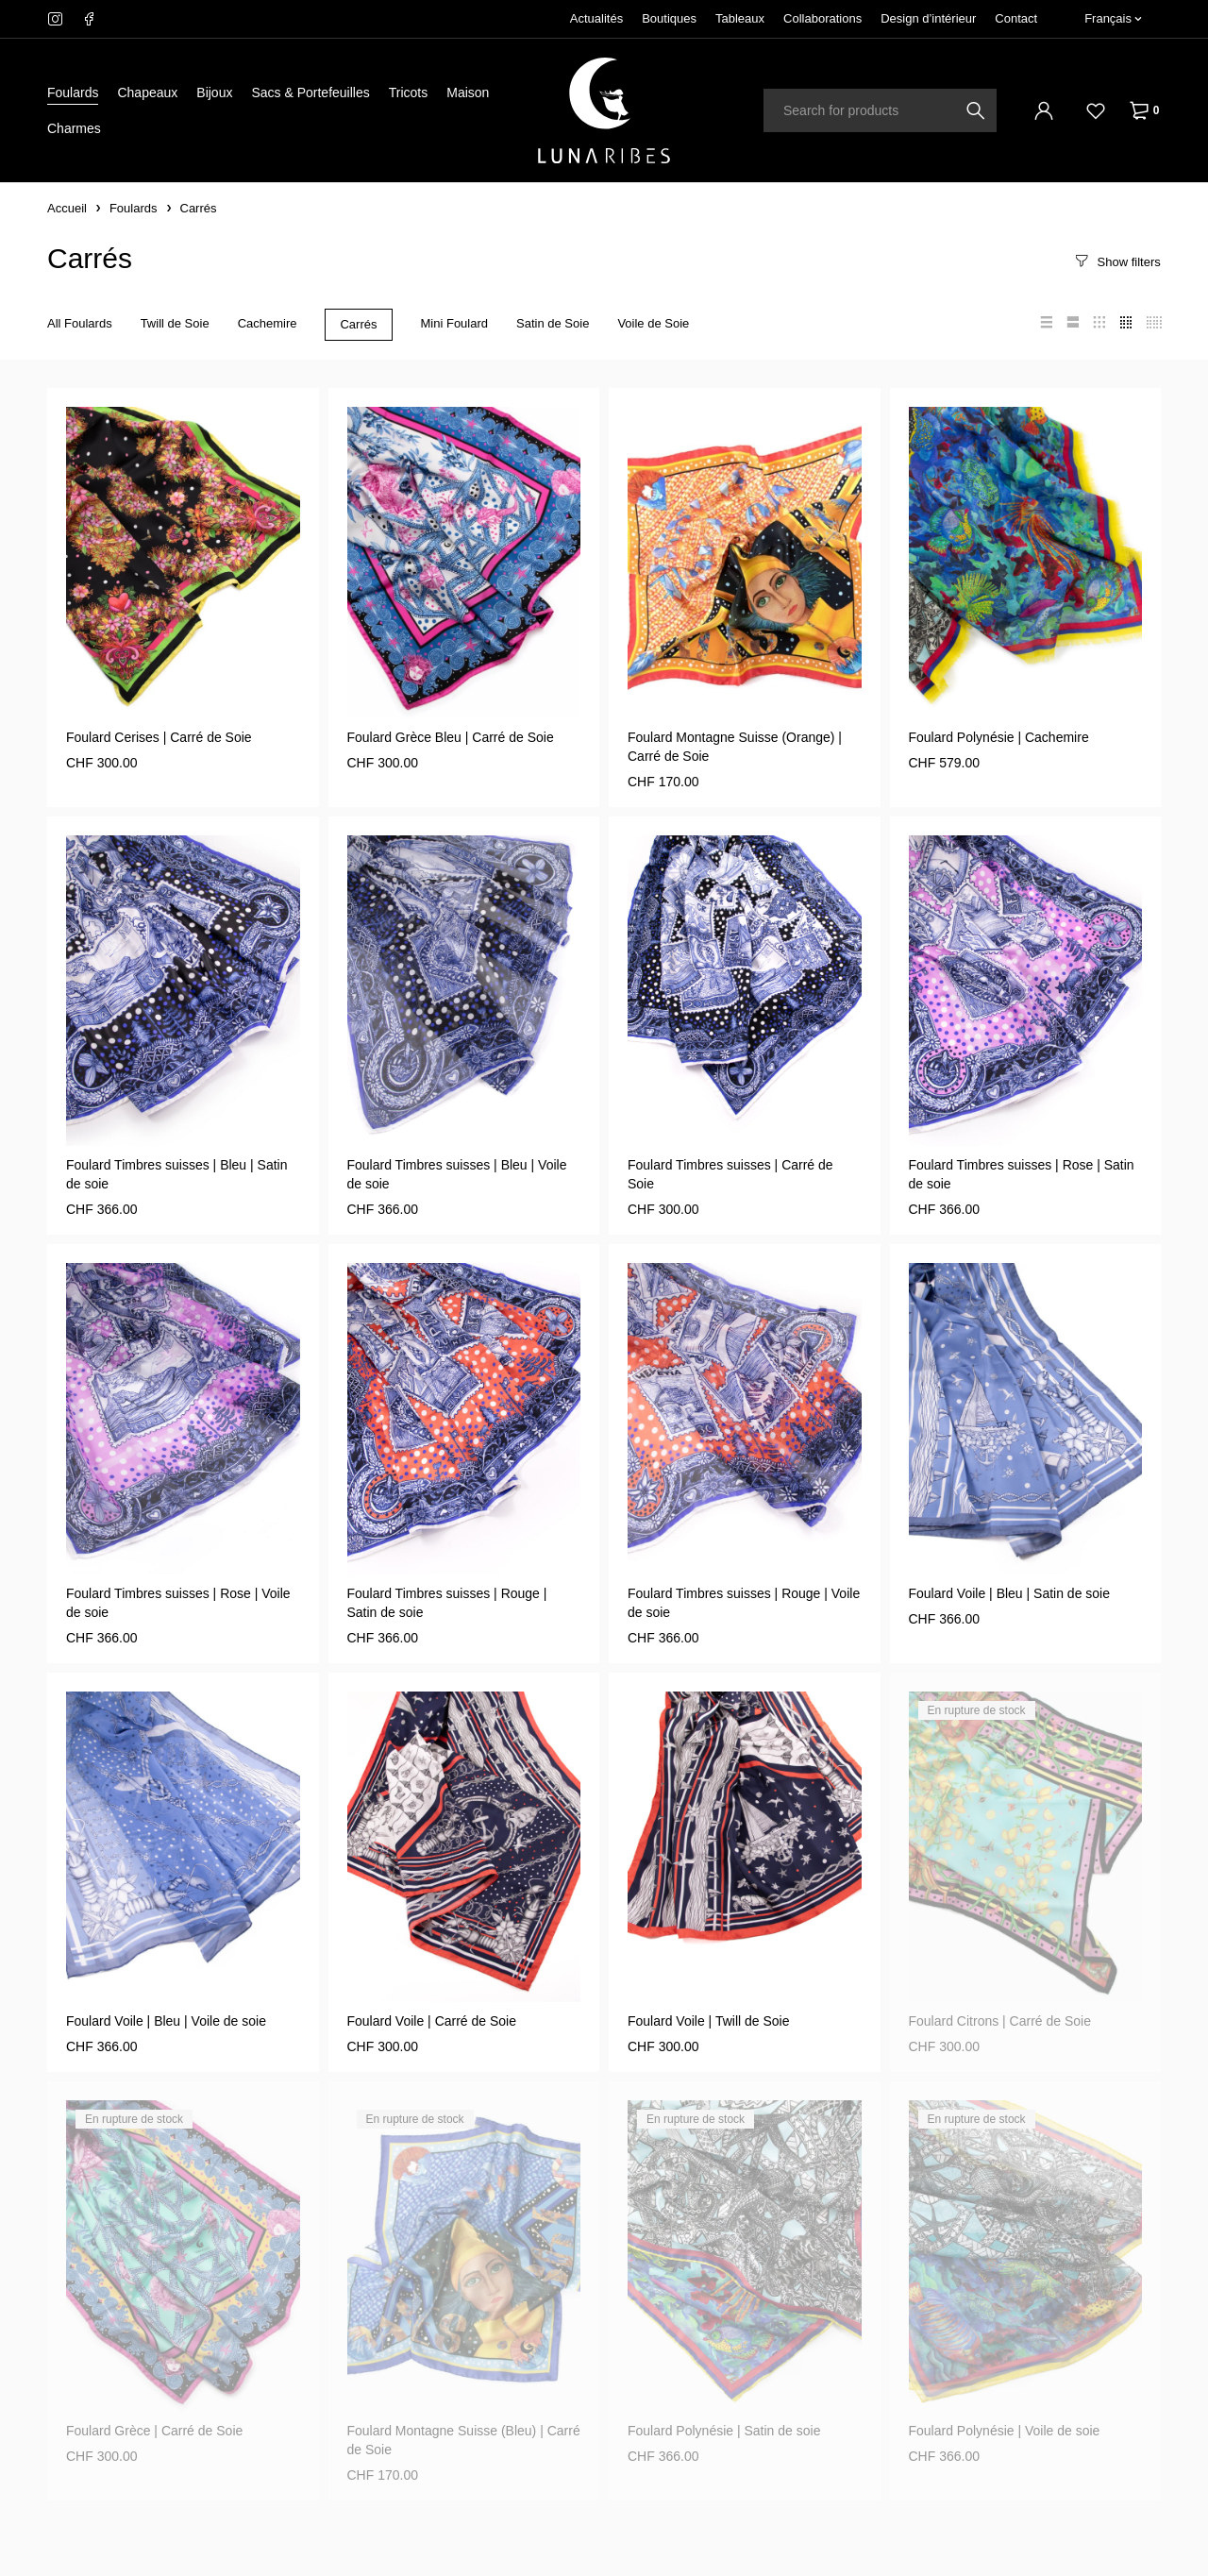 This screenshot has height=2576, width=1208. Describe the element at coordinates (822, 18) in the screenshot. I see `Collaborations` at that location.